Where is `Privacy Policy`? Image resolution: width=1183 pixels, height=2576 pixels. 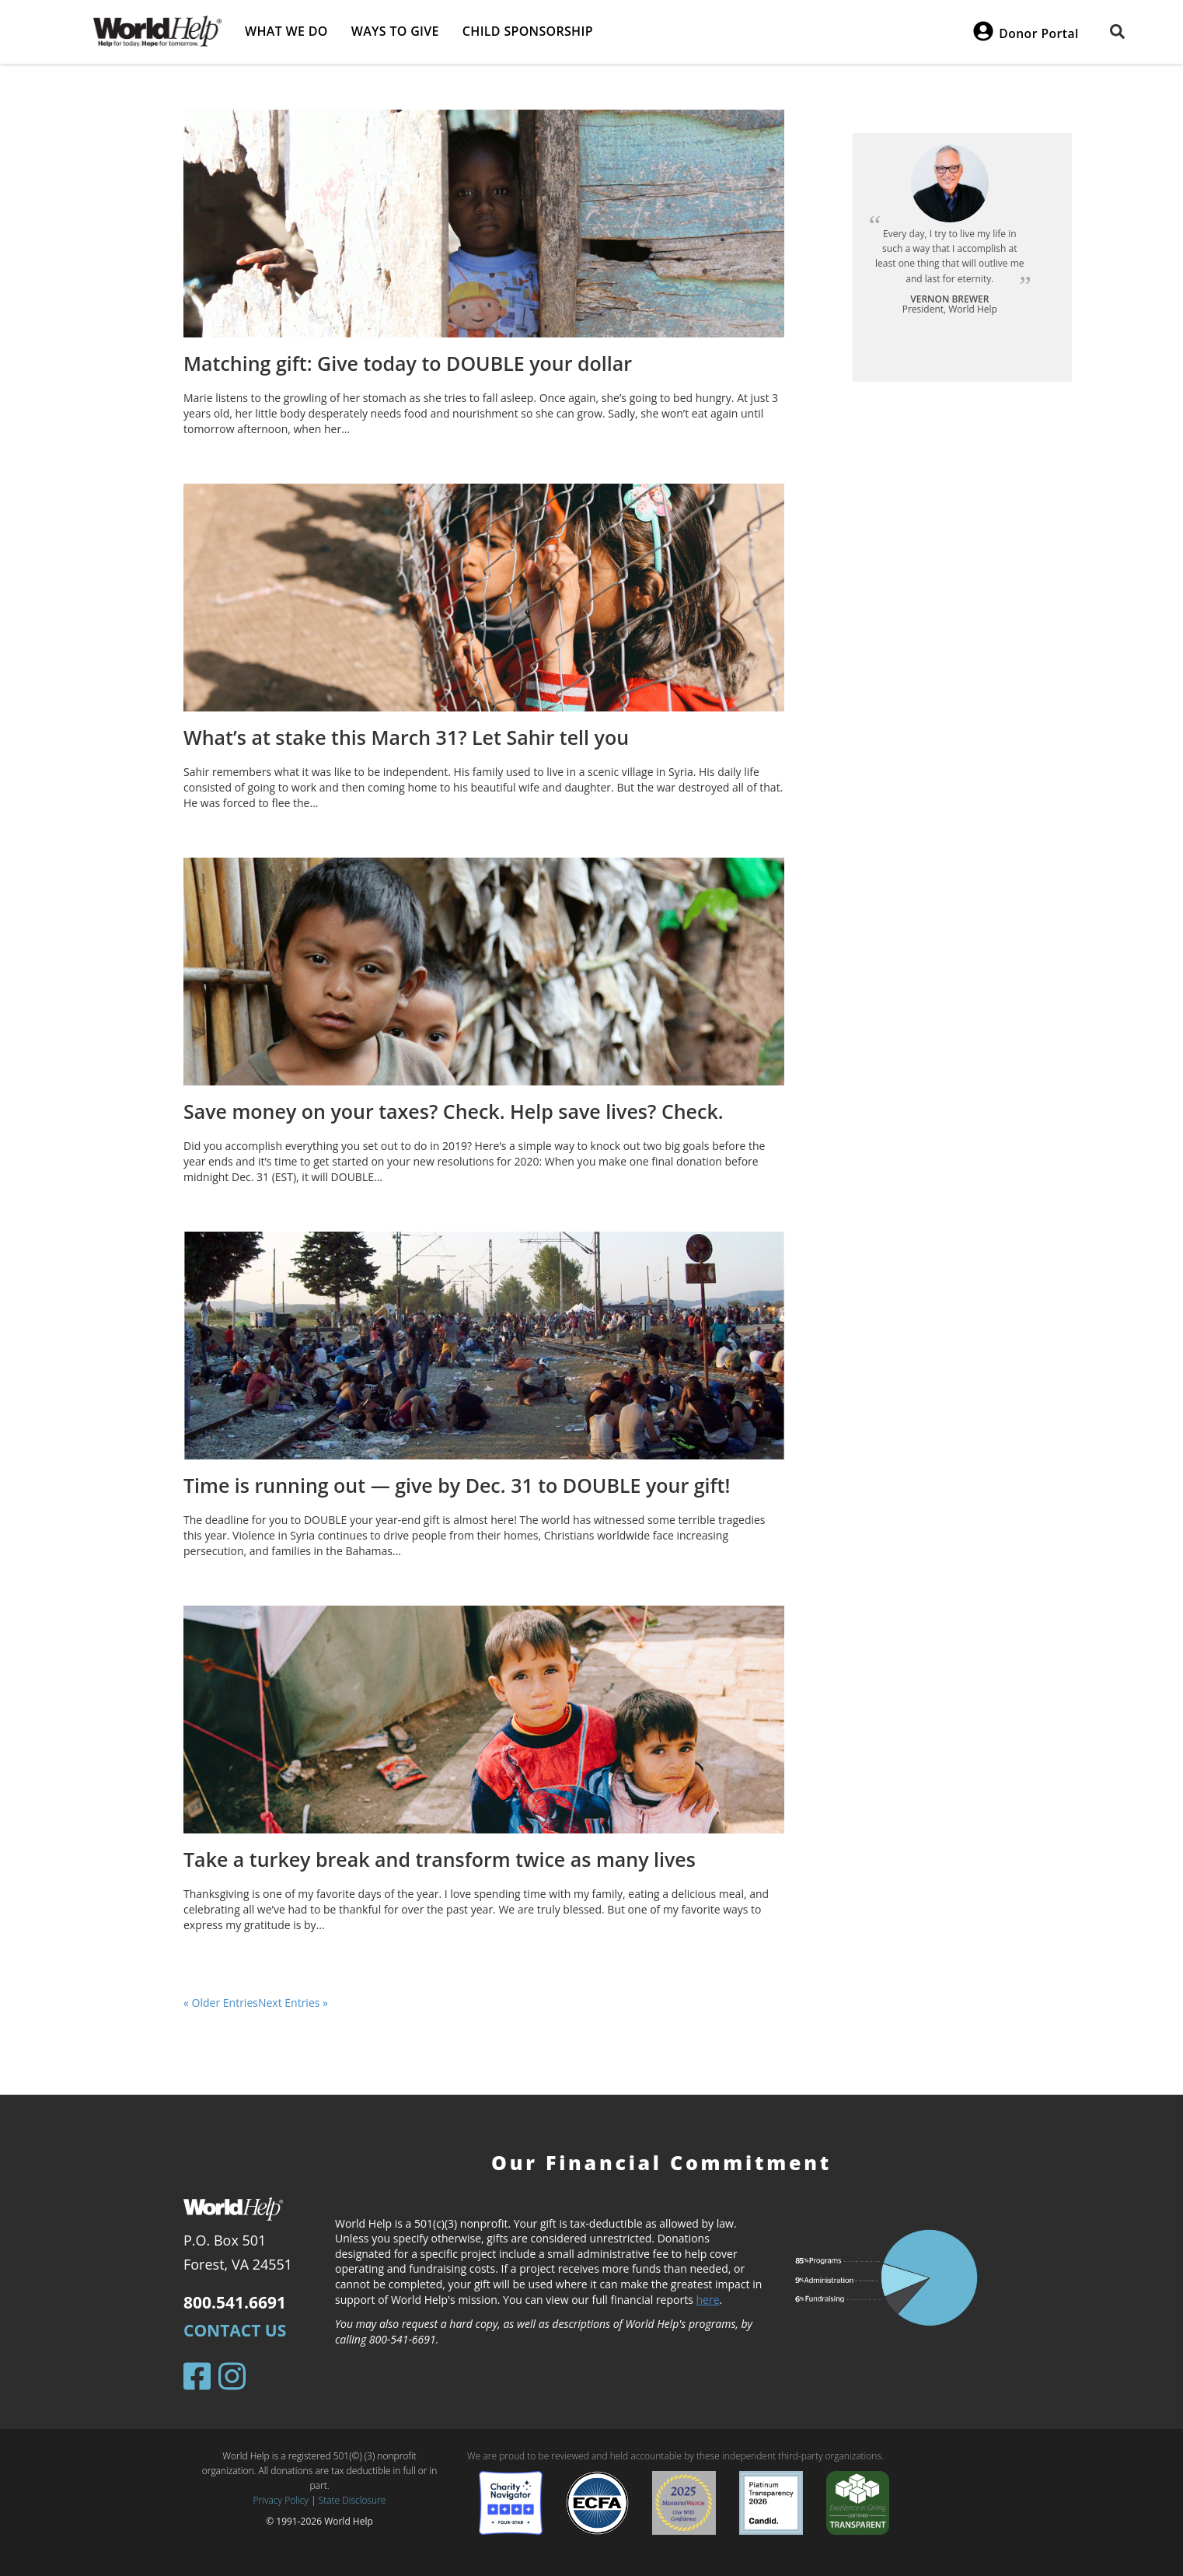
Privacy Policy is located at coordinates (281, 2500).